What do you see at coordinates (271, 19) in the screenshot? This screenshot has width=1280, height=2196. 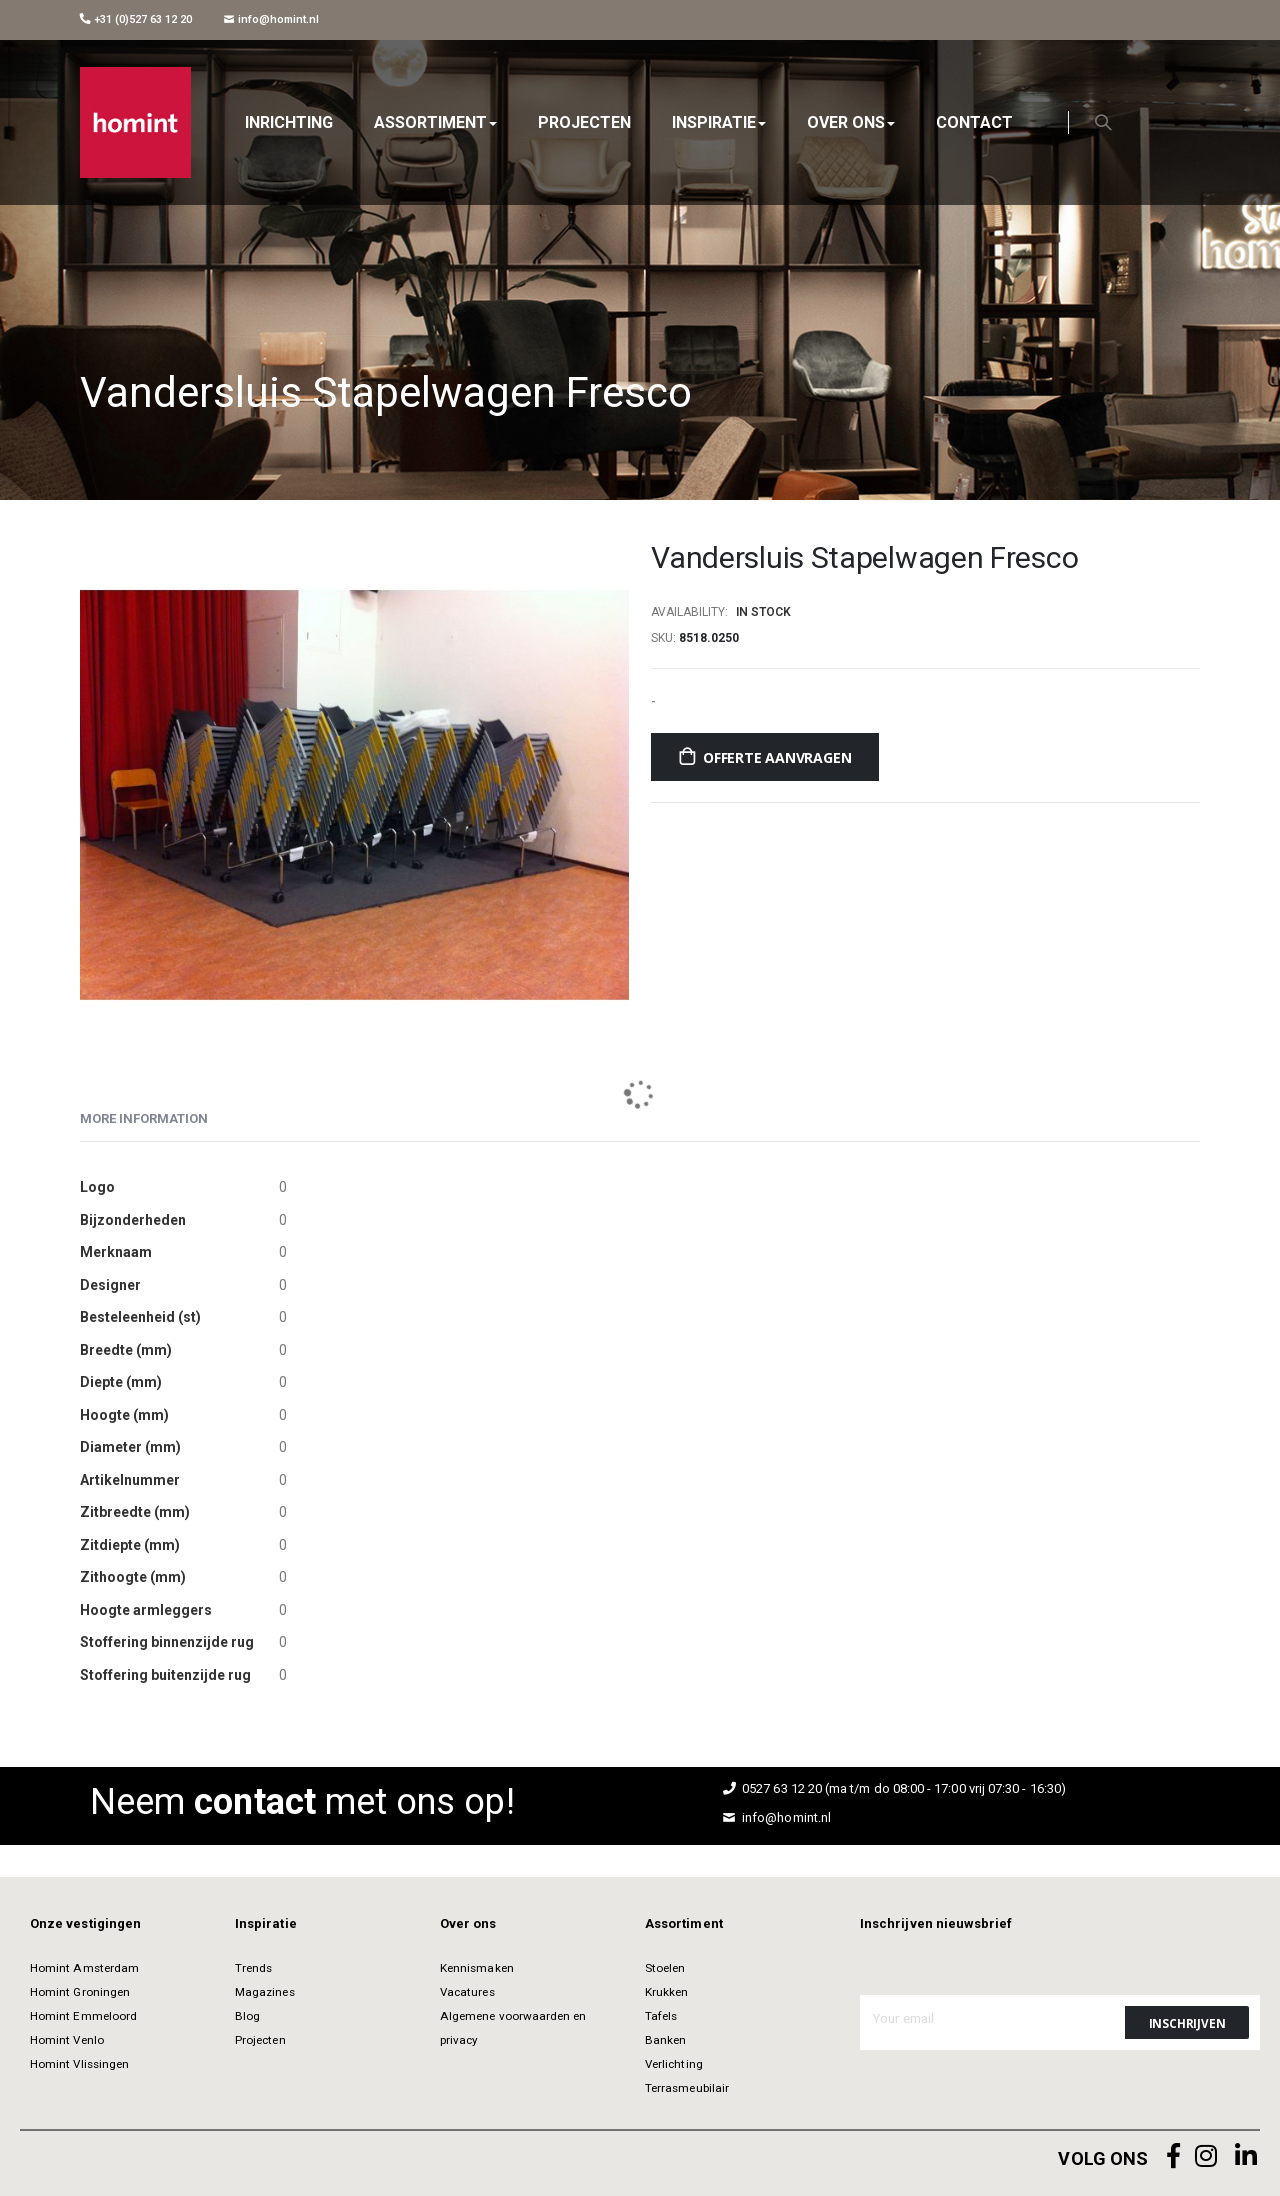 I see `info@homint.nl` at bounding box center [271, 19].